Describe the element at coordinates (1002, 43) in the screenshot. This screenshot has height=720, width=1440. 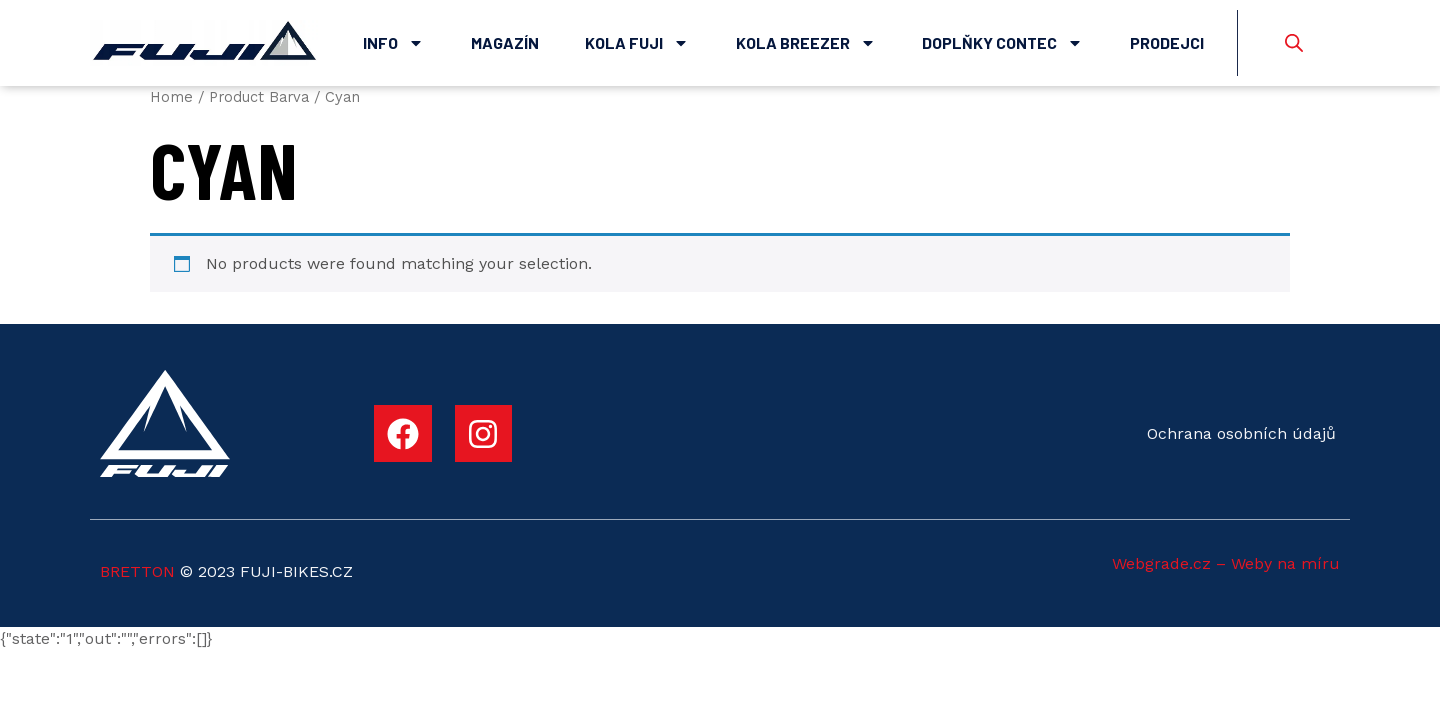
I see `Doplňky Contec` at that location.